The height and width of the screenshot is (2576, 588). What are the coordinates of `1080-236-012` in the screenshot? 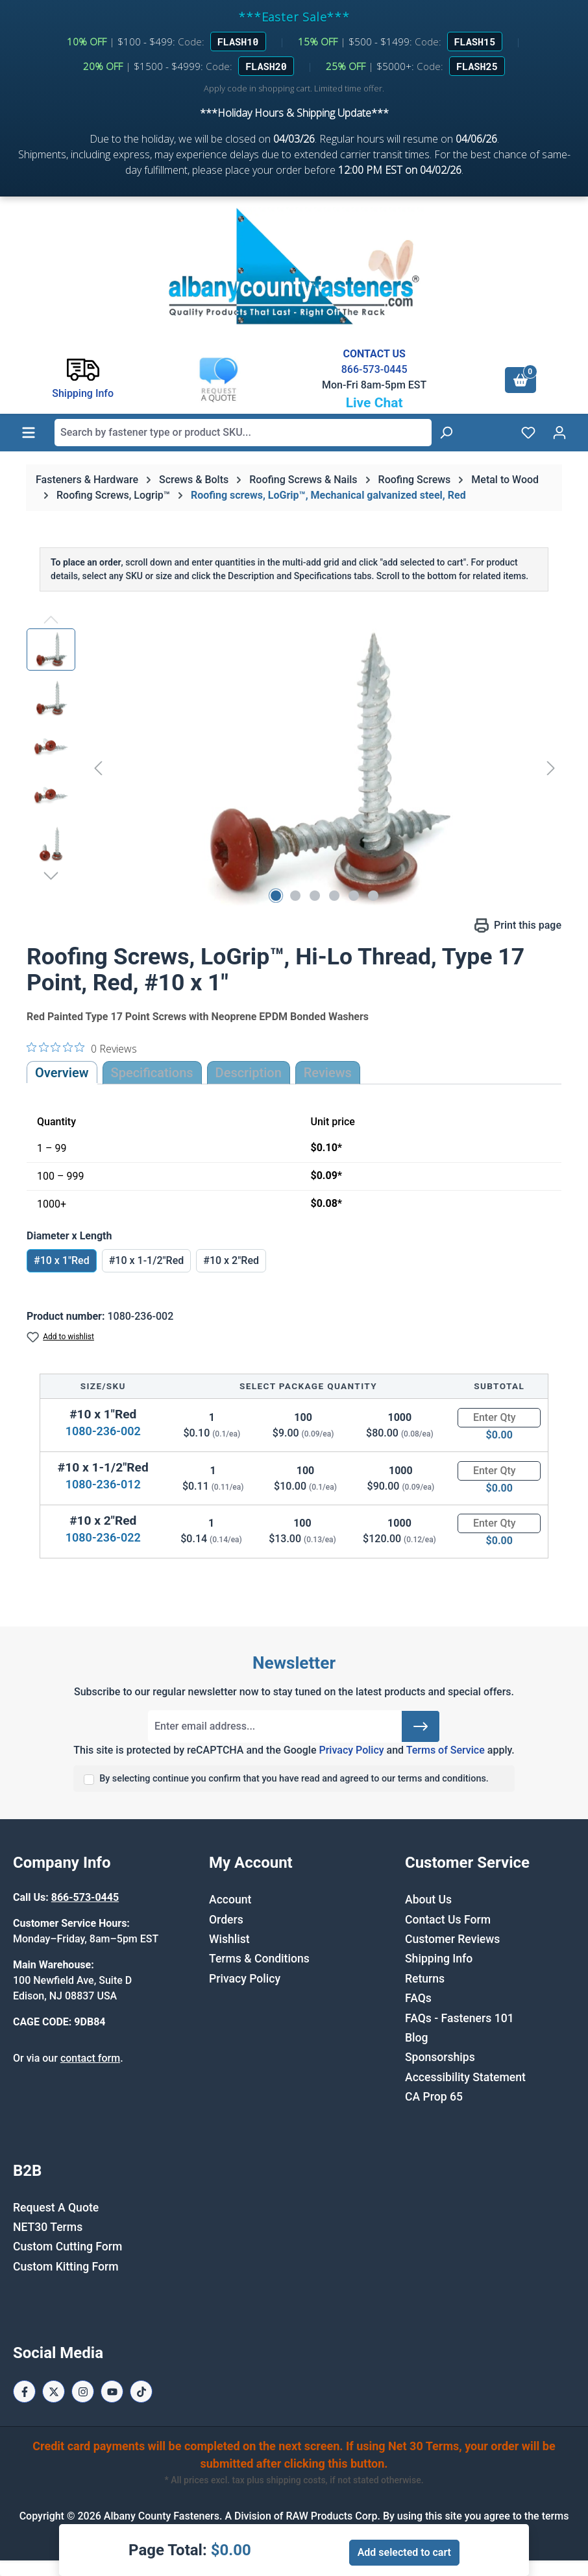 It's located at (103, 1484).